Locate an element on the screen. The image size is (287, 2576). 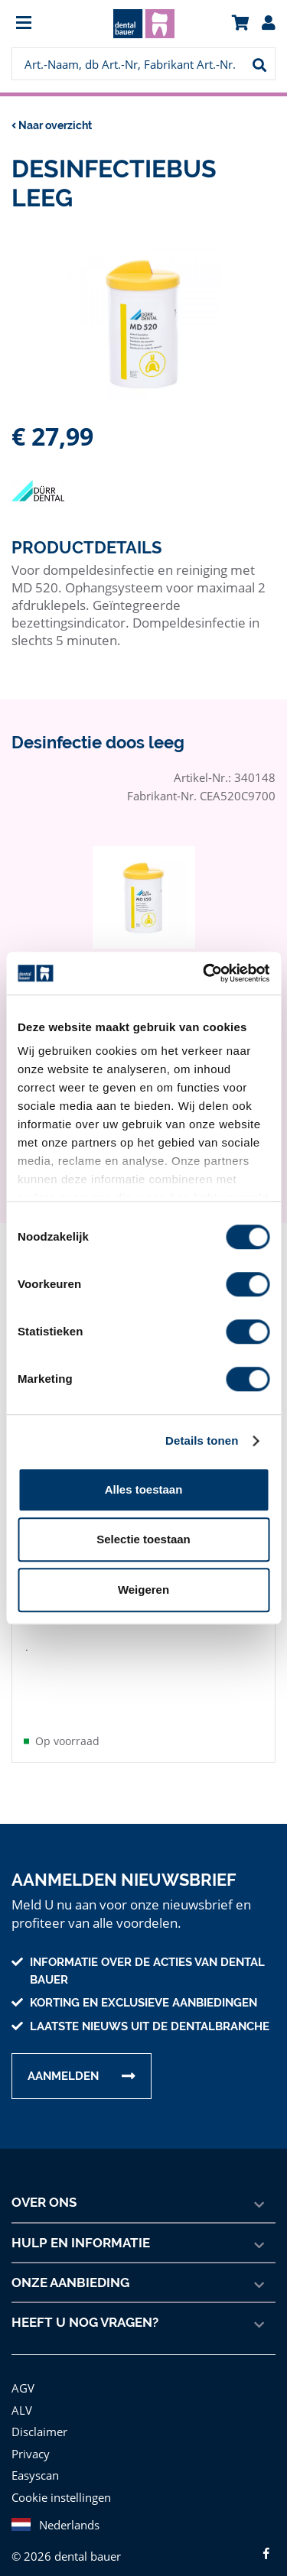
Over ons is located at coordinates (44, 2190).